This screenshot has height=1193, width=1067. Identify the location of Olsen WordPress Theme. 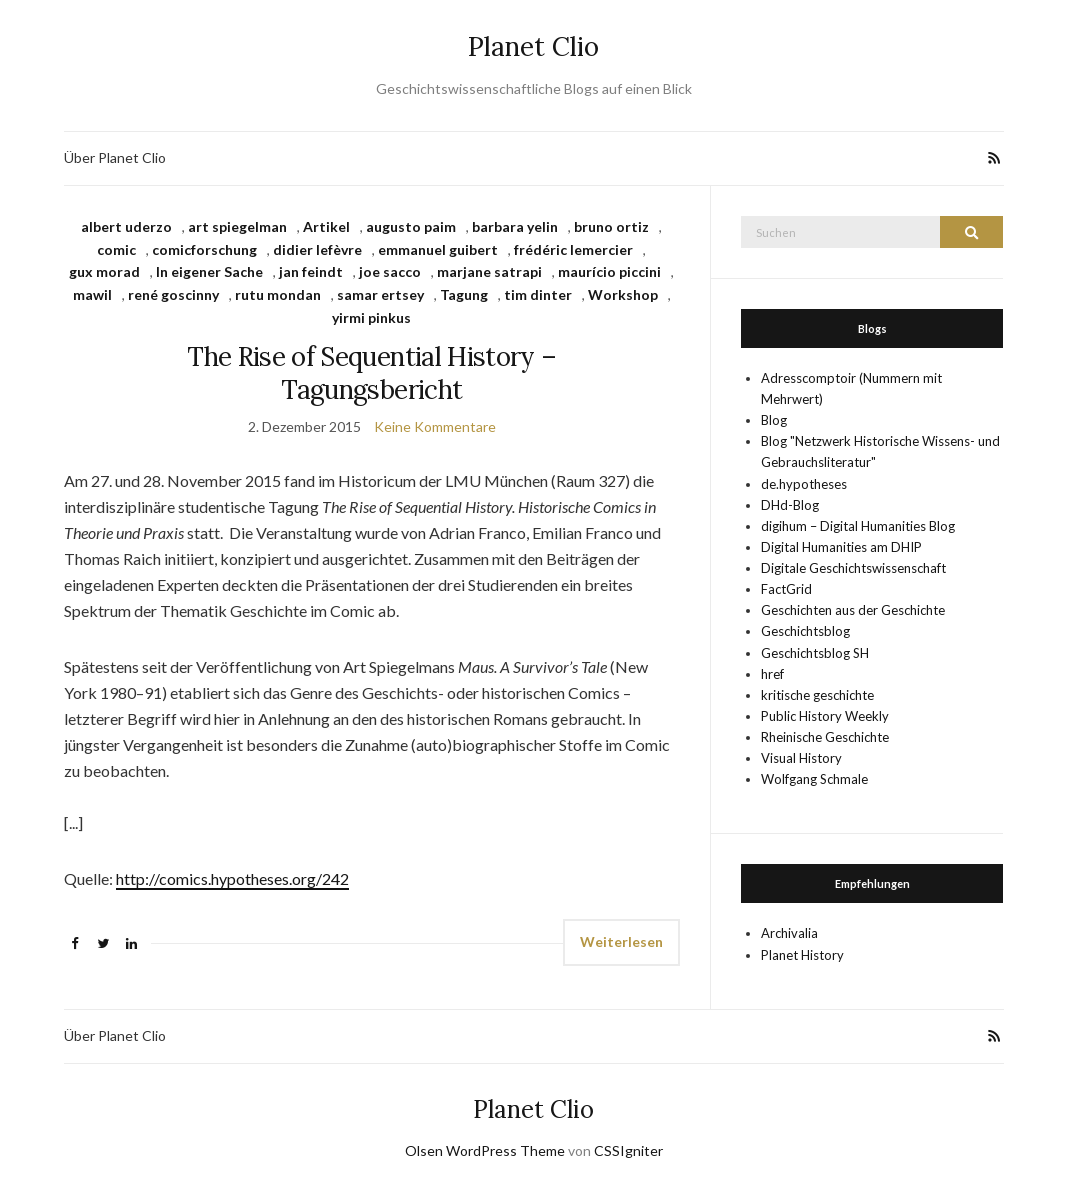
(485, 1150).